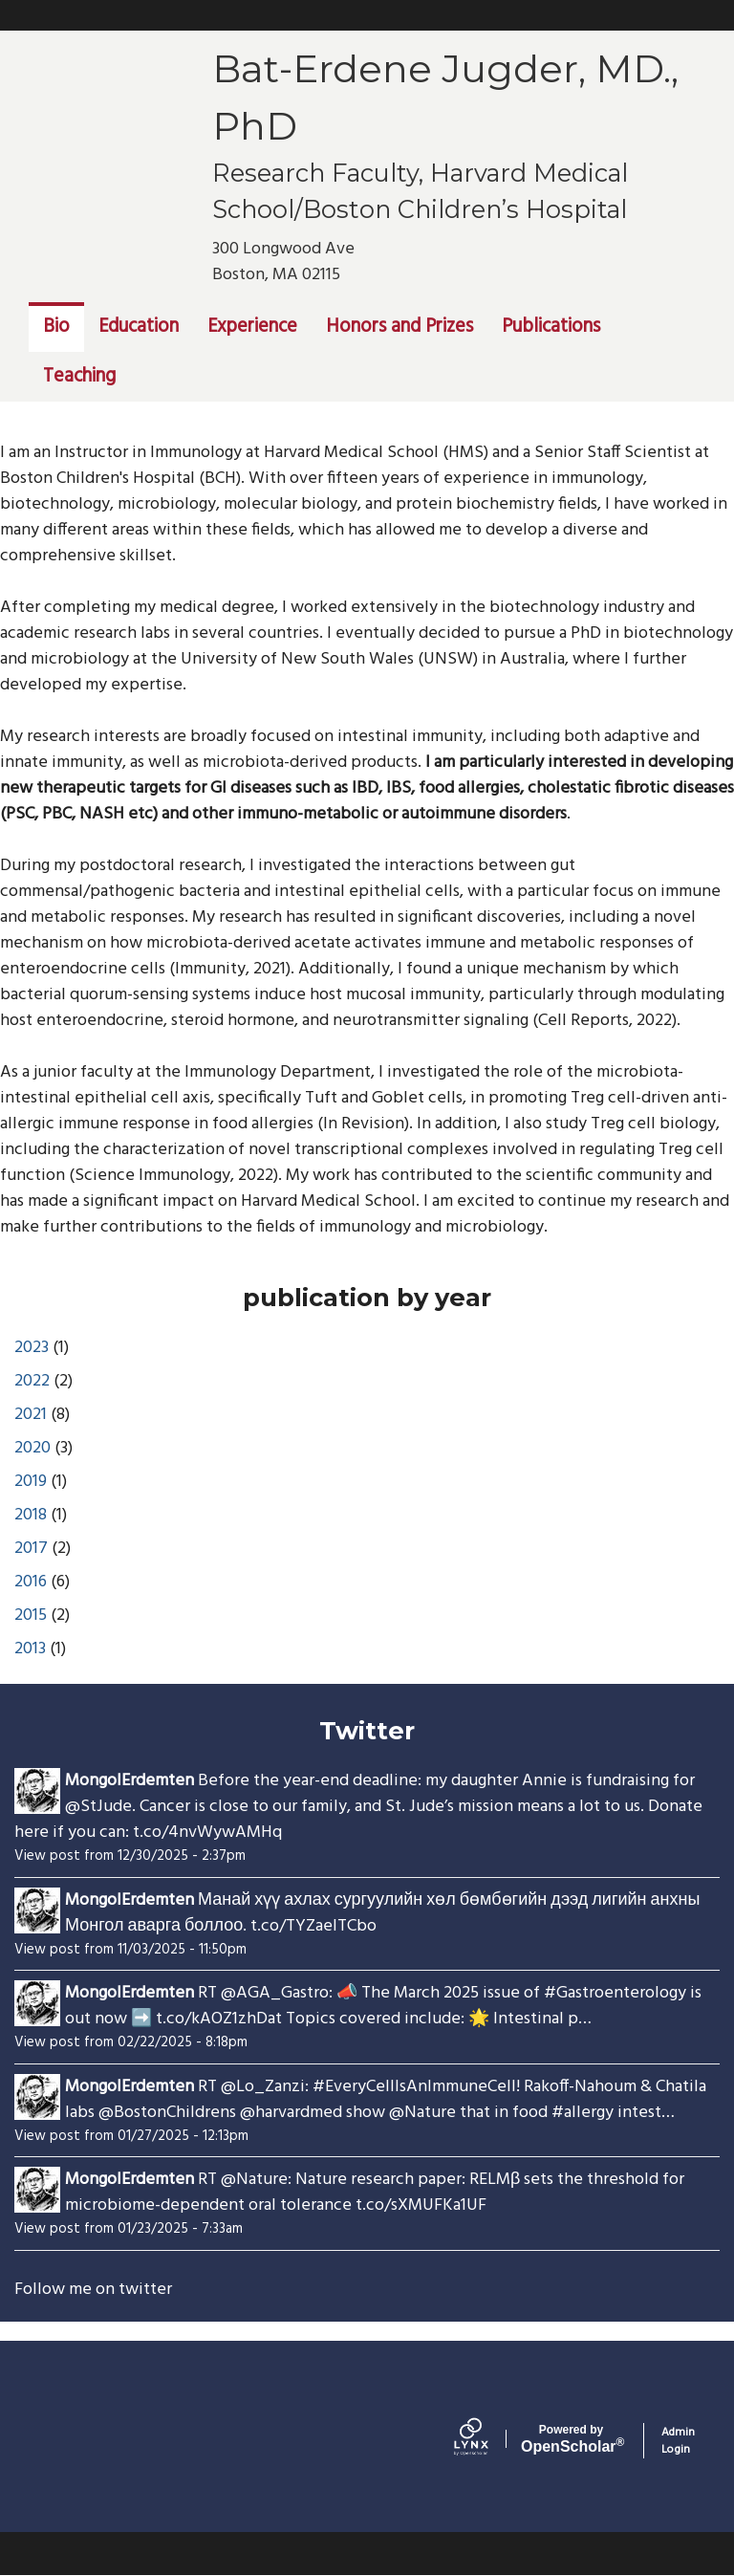  Describe the element at coordinates (399, 327) in the screenshot. I see `Honors and Prizes` at that location.